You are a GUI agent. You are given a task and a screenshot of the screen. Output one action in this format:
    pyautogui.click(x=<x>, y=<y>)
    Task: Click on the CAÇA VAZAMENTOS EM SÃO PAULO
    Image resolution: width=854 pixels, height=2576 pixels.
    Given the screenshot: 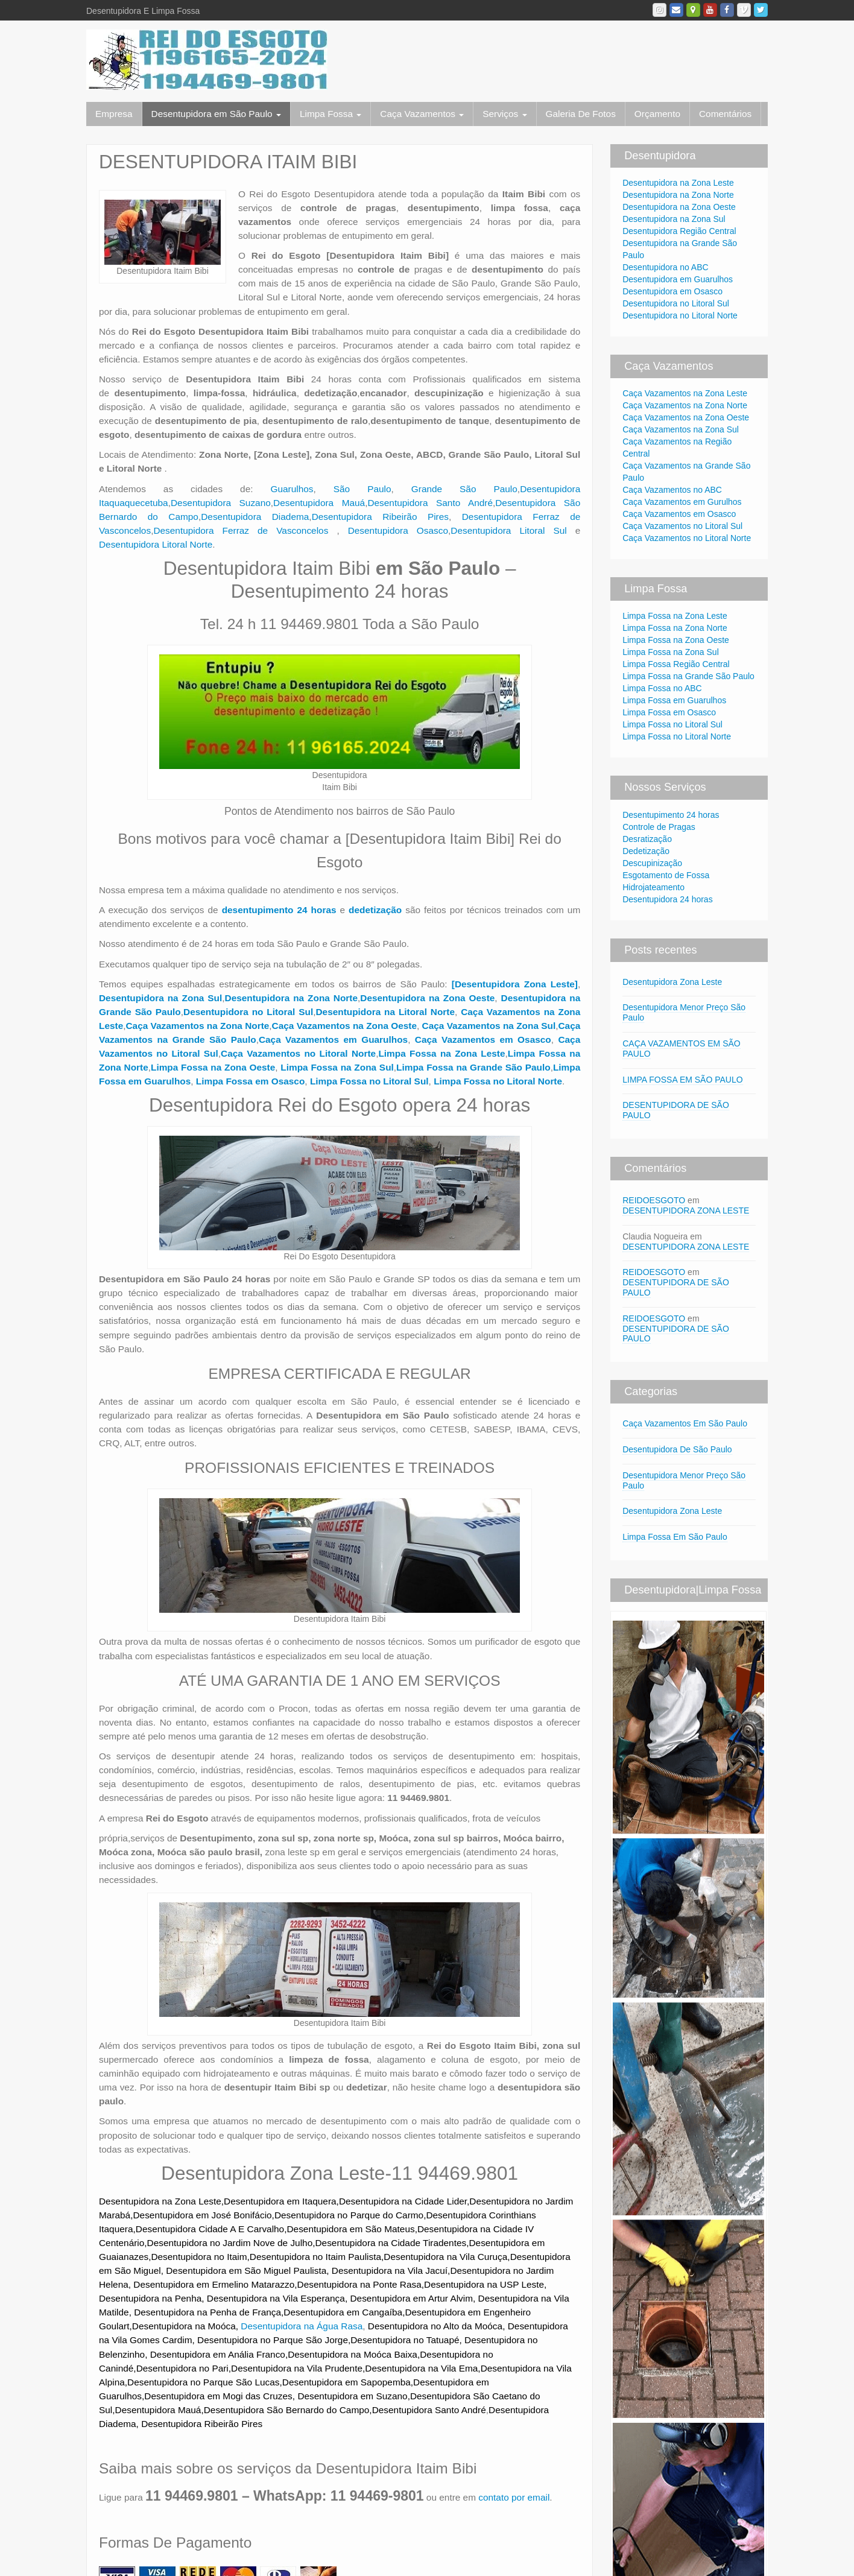 What is the action you would take?
    pyautogui.click(x=681, y=1049)
    